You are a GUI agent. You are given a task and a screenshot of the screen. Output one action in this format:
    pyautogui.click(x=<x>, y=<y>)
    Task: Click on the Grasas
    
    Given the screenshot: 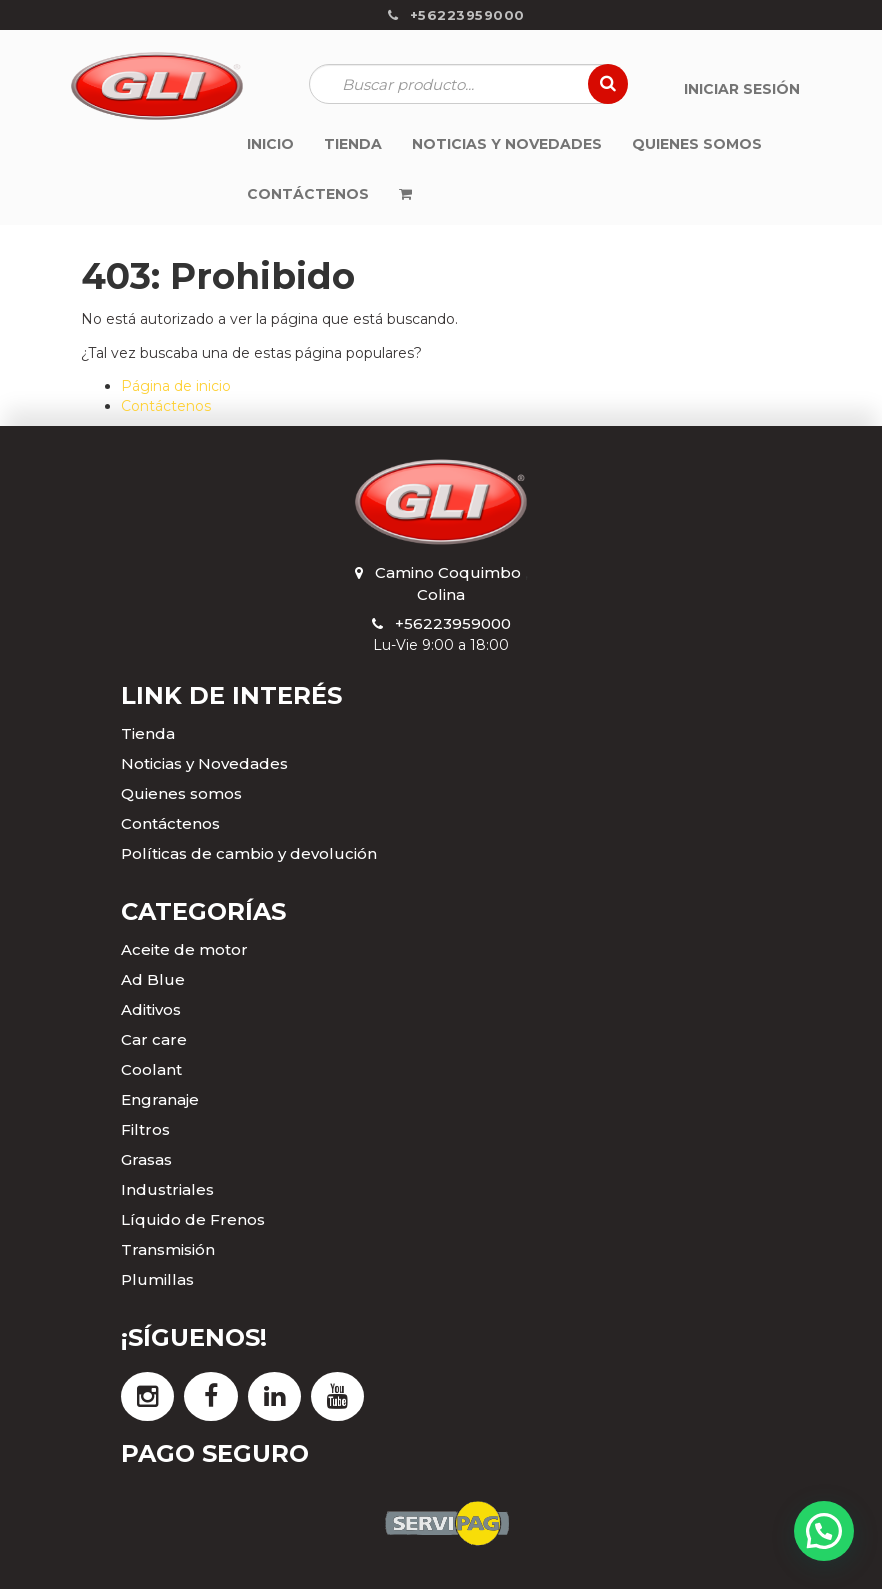 What is the action you would take?
    pyautogui.click(x=146, y=1159)
    